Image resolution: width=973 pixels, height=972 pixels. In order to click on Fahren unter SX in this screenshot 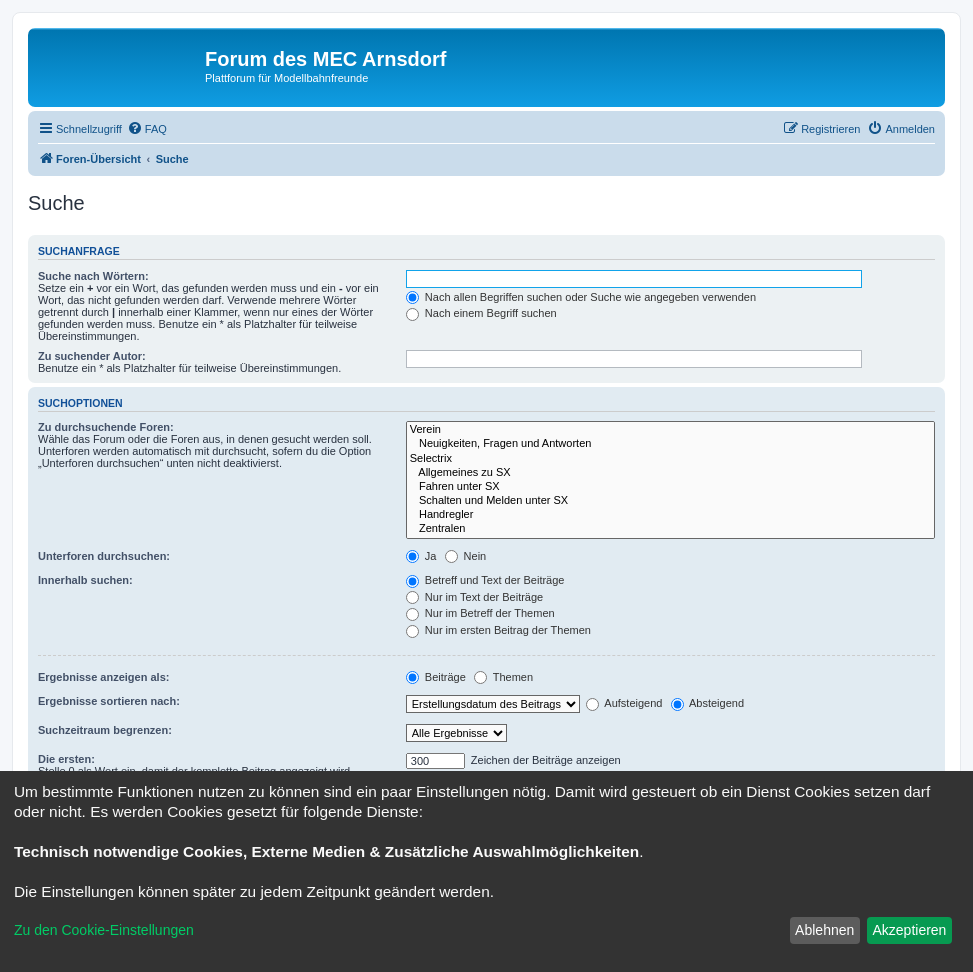, I will do `click(670, 487)`.